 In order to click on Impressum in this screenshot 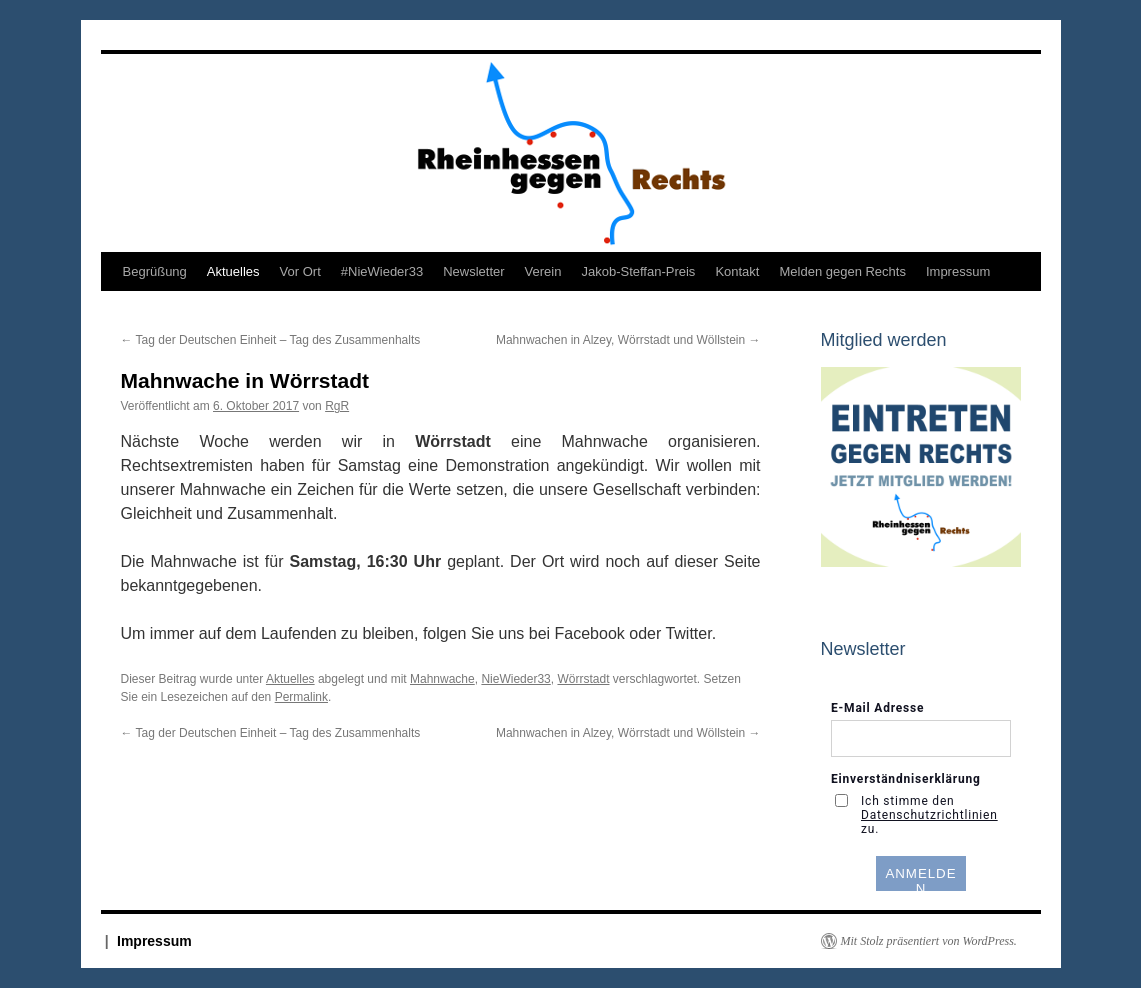, I will do `click(958, 271)`.